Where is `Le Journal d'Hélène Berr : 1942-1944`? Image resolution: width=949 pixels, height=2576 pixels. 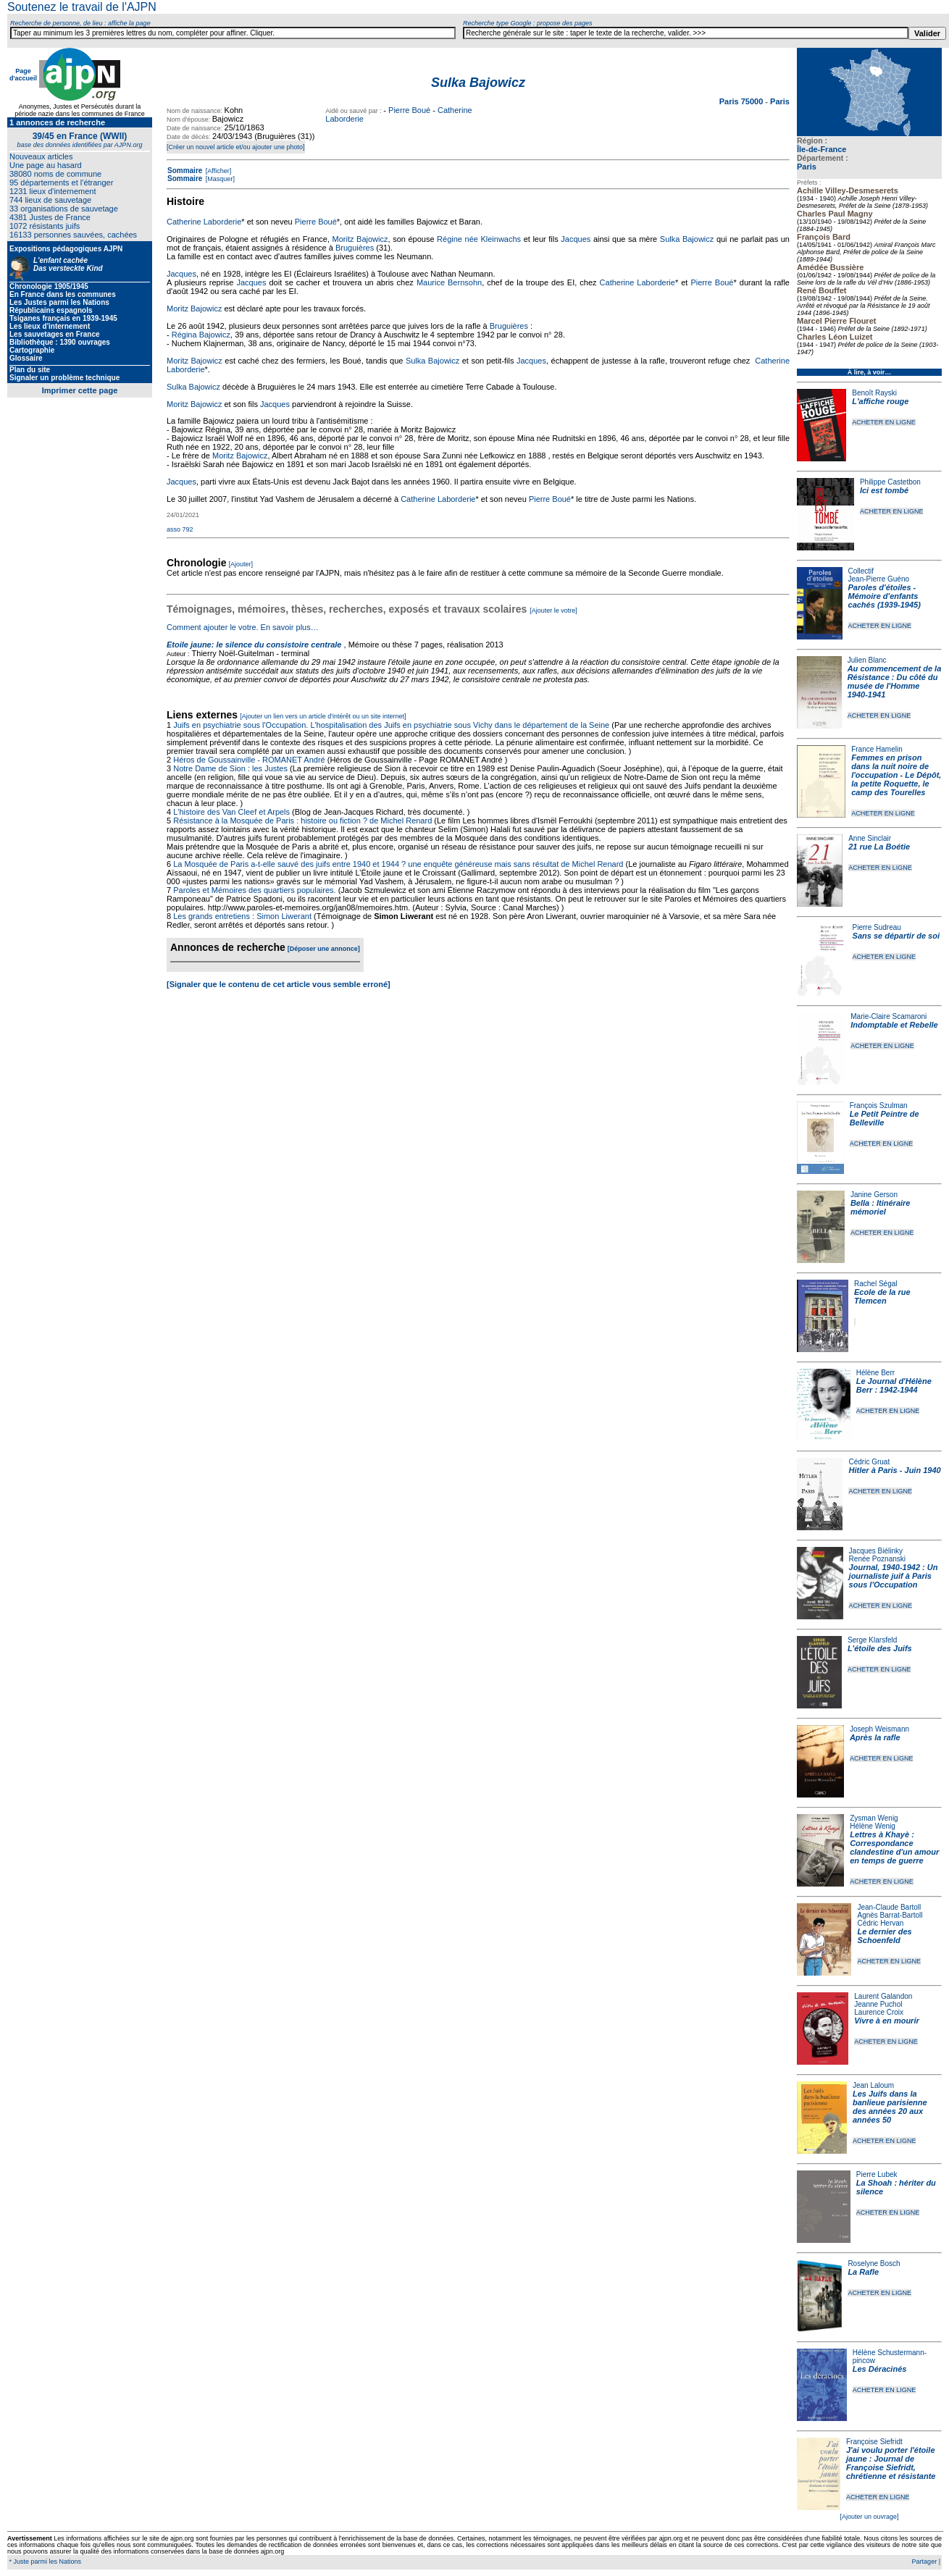 Le Journal d'Hélène Berr : 1942-1944 is located at coordinates (894, 1385).